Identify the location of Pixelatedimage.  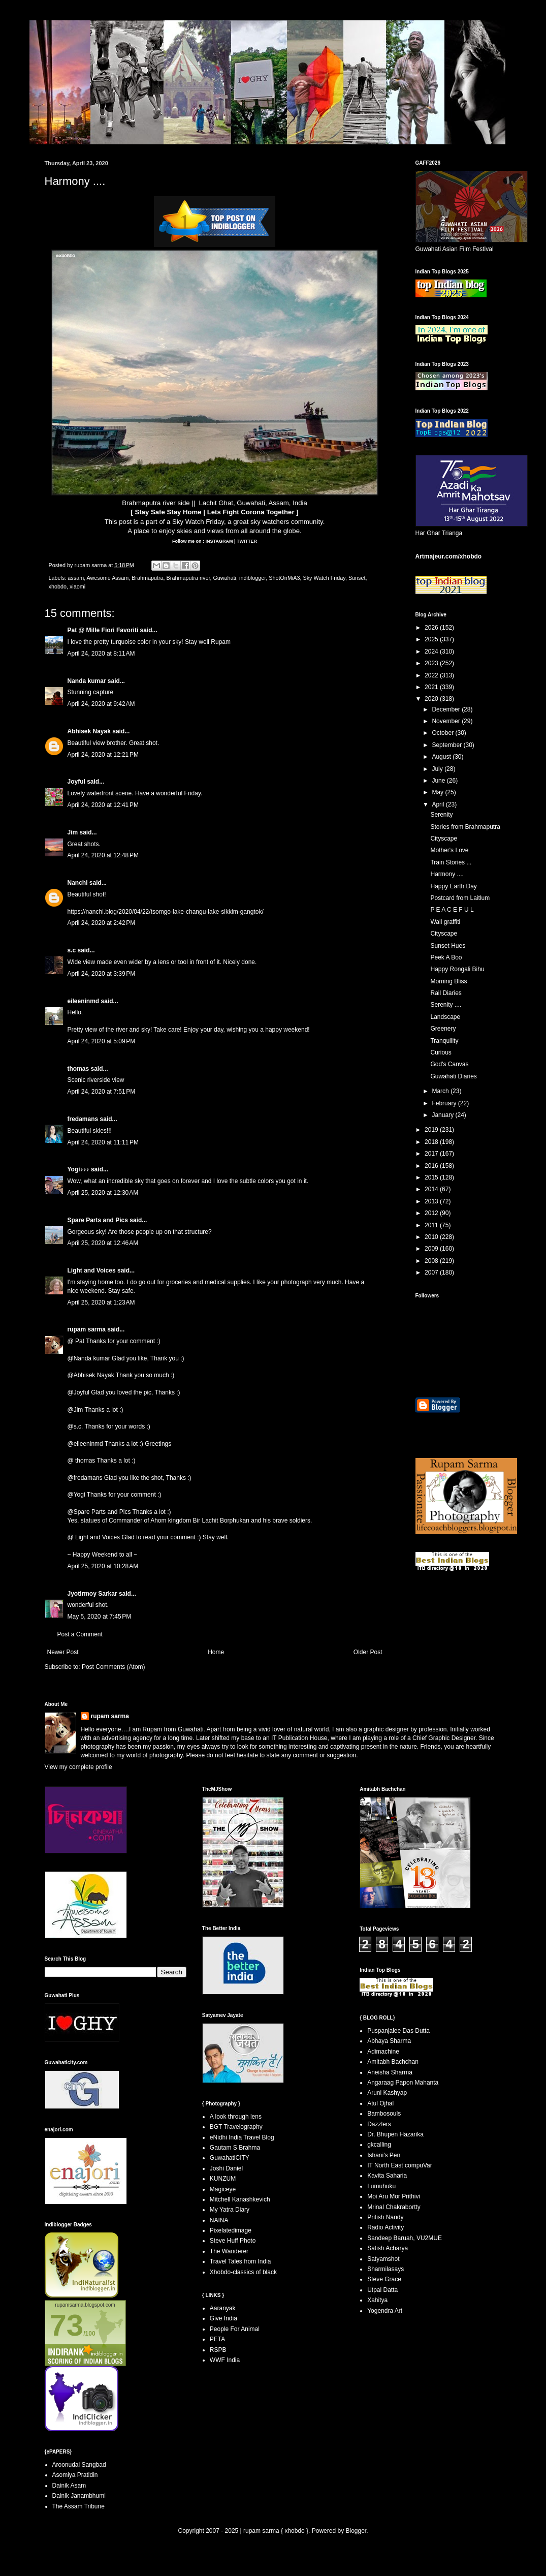
(230, 2230).